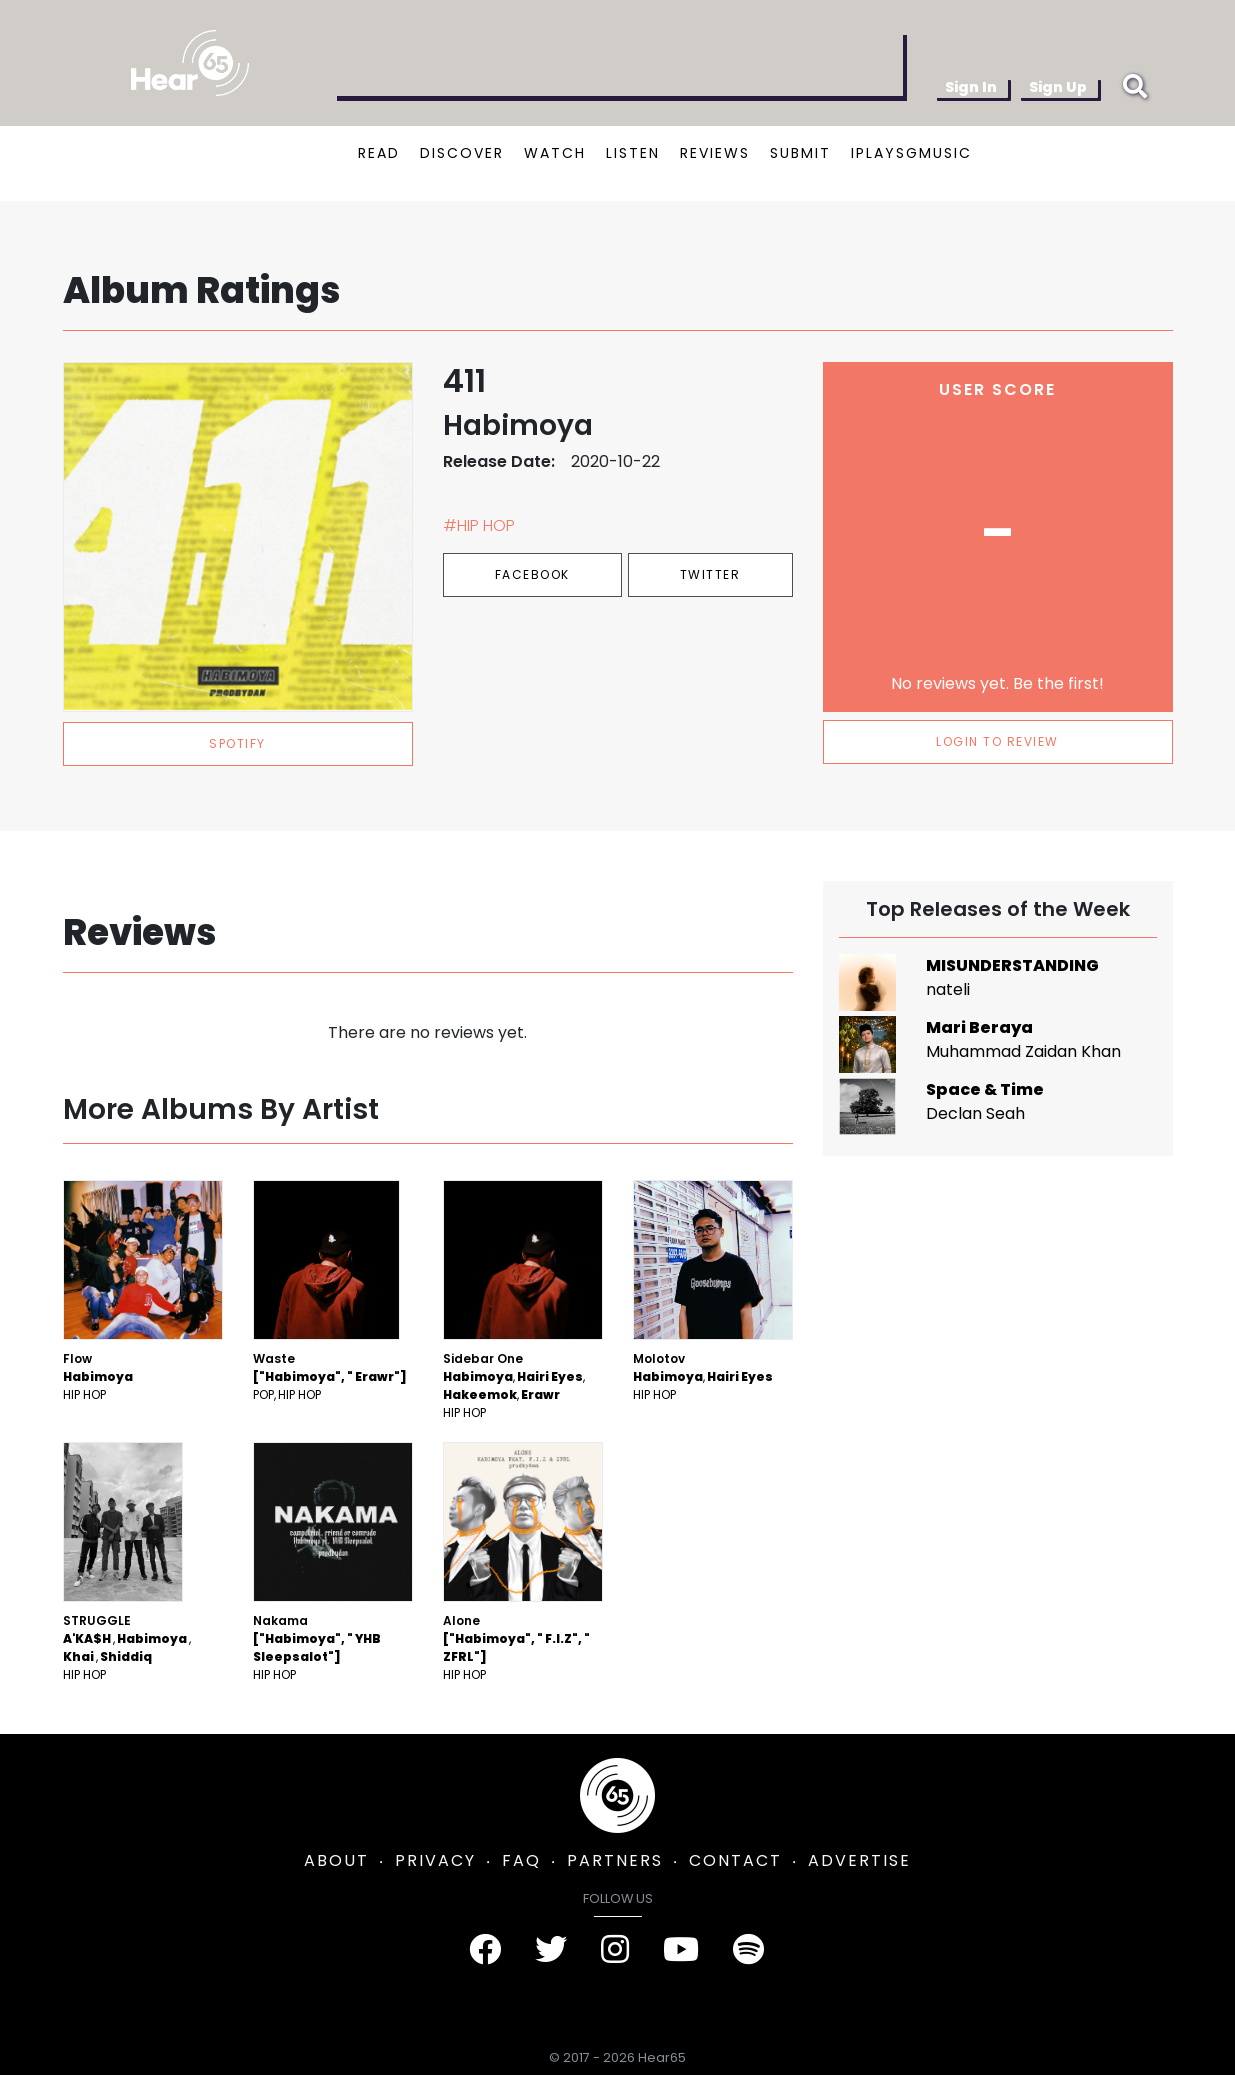 Image resolution: width=1235 pixels, height=2075 pixels. What do you see at coordinates (521, 1860) in the screenshot?
I see `FAQ` at bounding box center [521, 1860].